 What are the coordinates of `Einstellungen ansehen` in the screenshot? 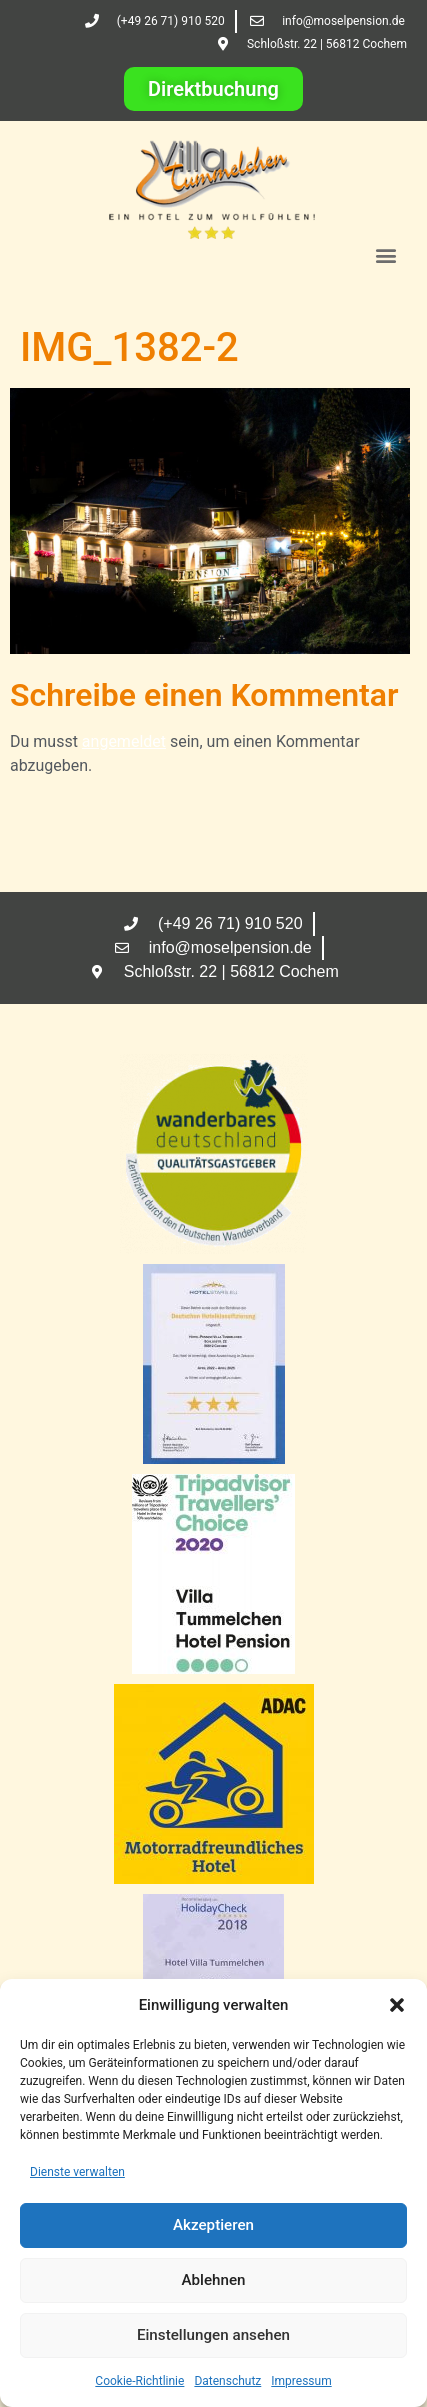 It's located at (213, 2336).